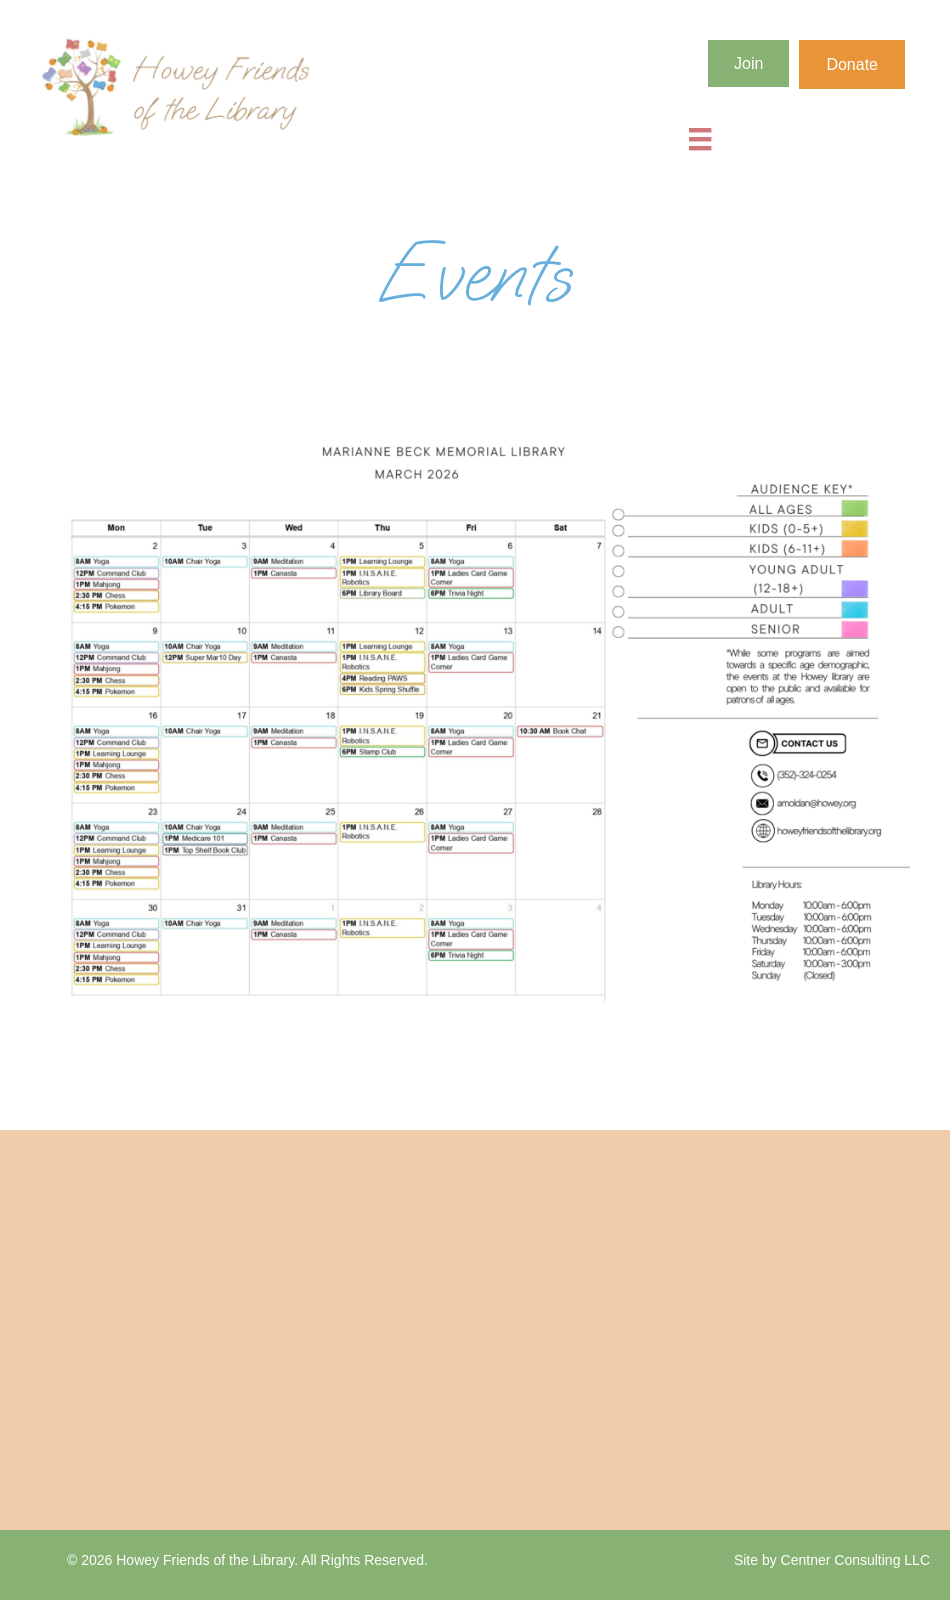 The image size is (950, 1600). Describe the element at coordinates (855, 1560) in the screenshot. I see `Centner Consulting LLC` at that location.